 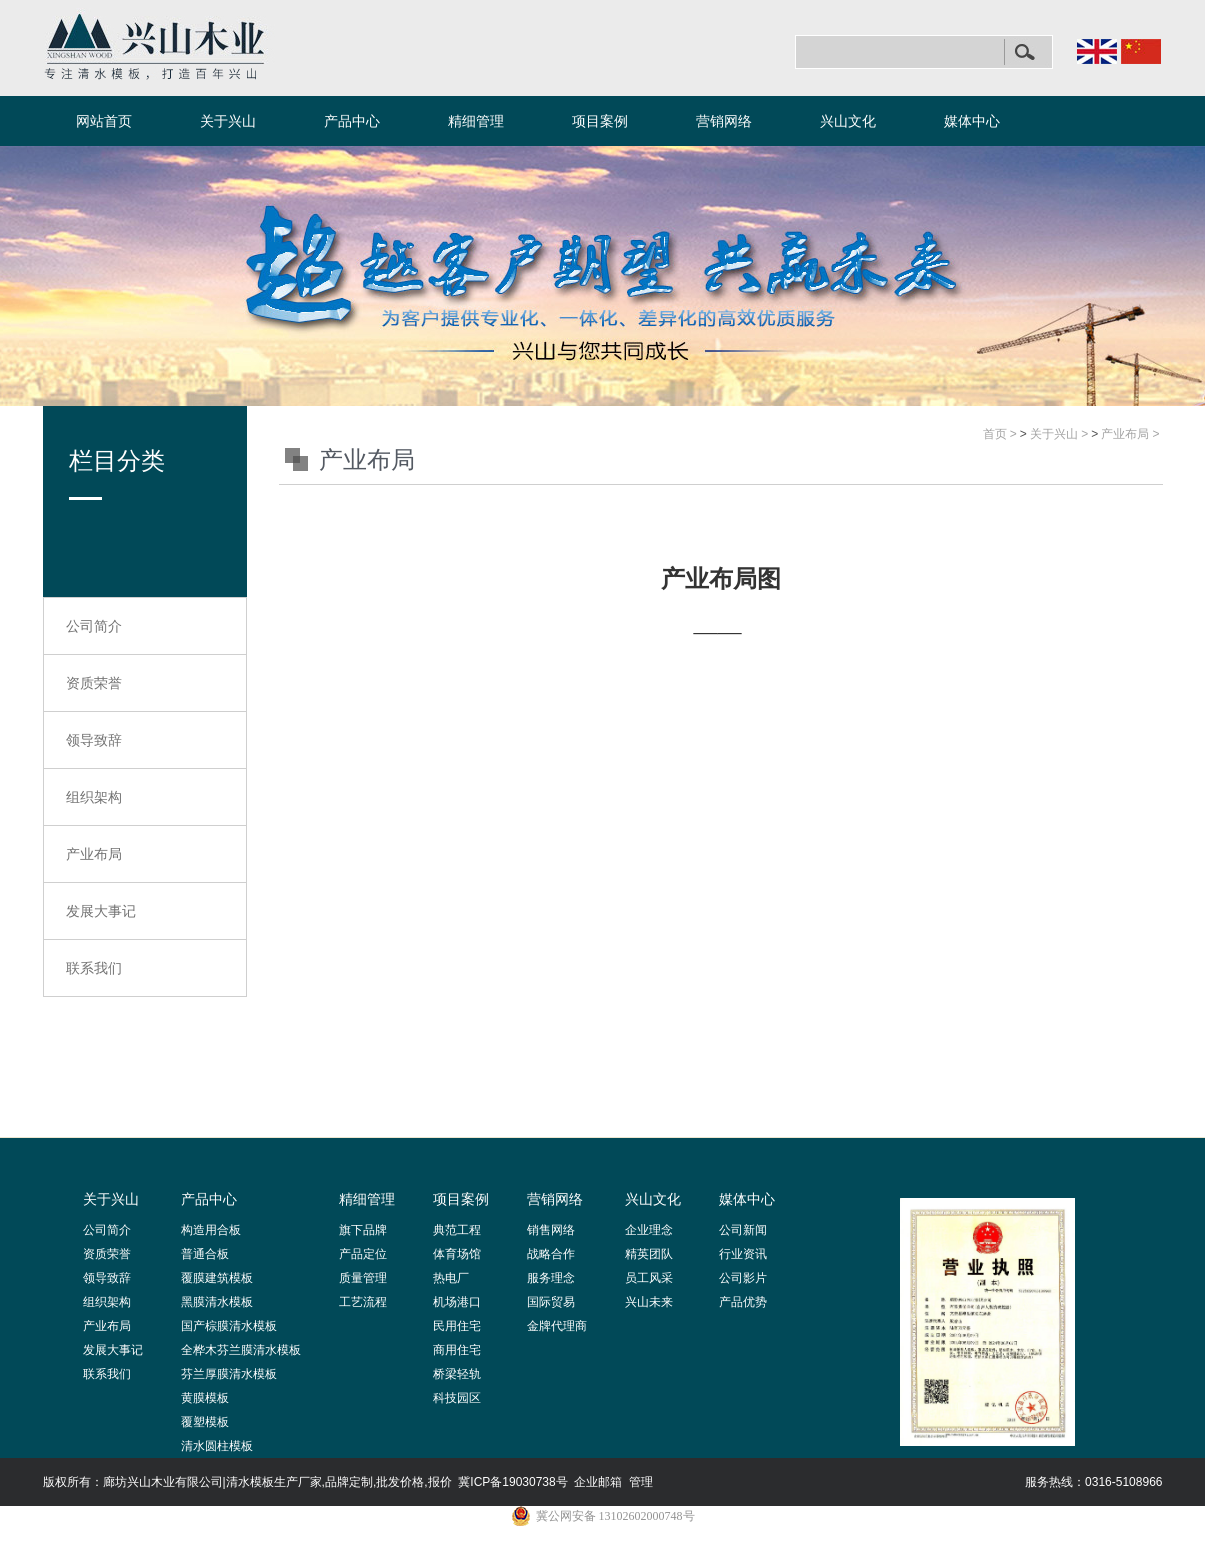 I want to click on 领导致辞, so click(x=94, y=740).